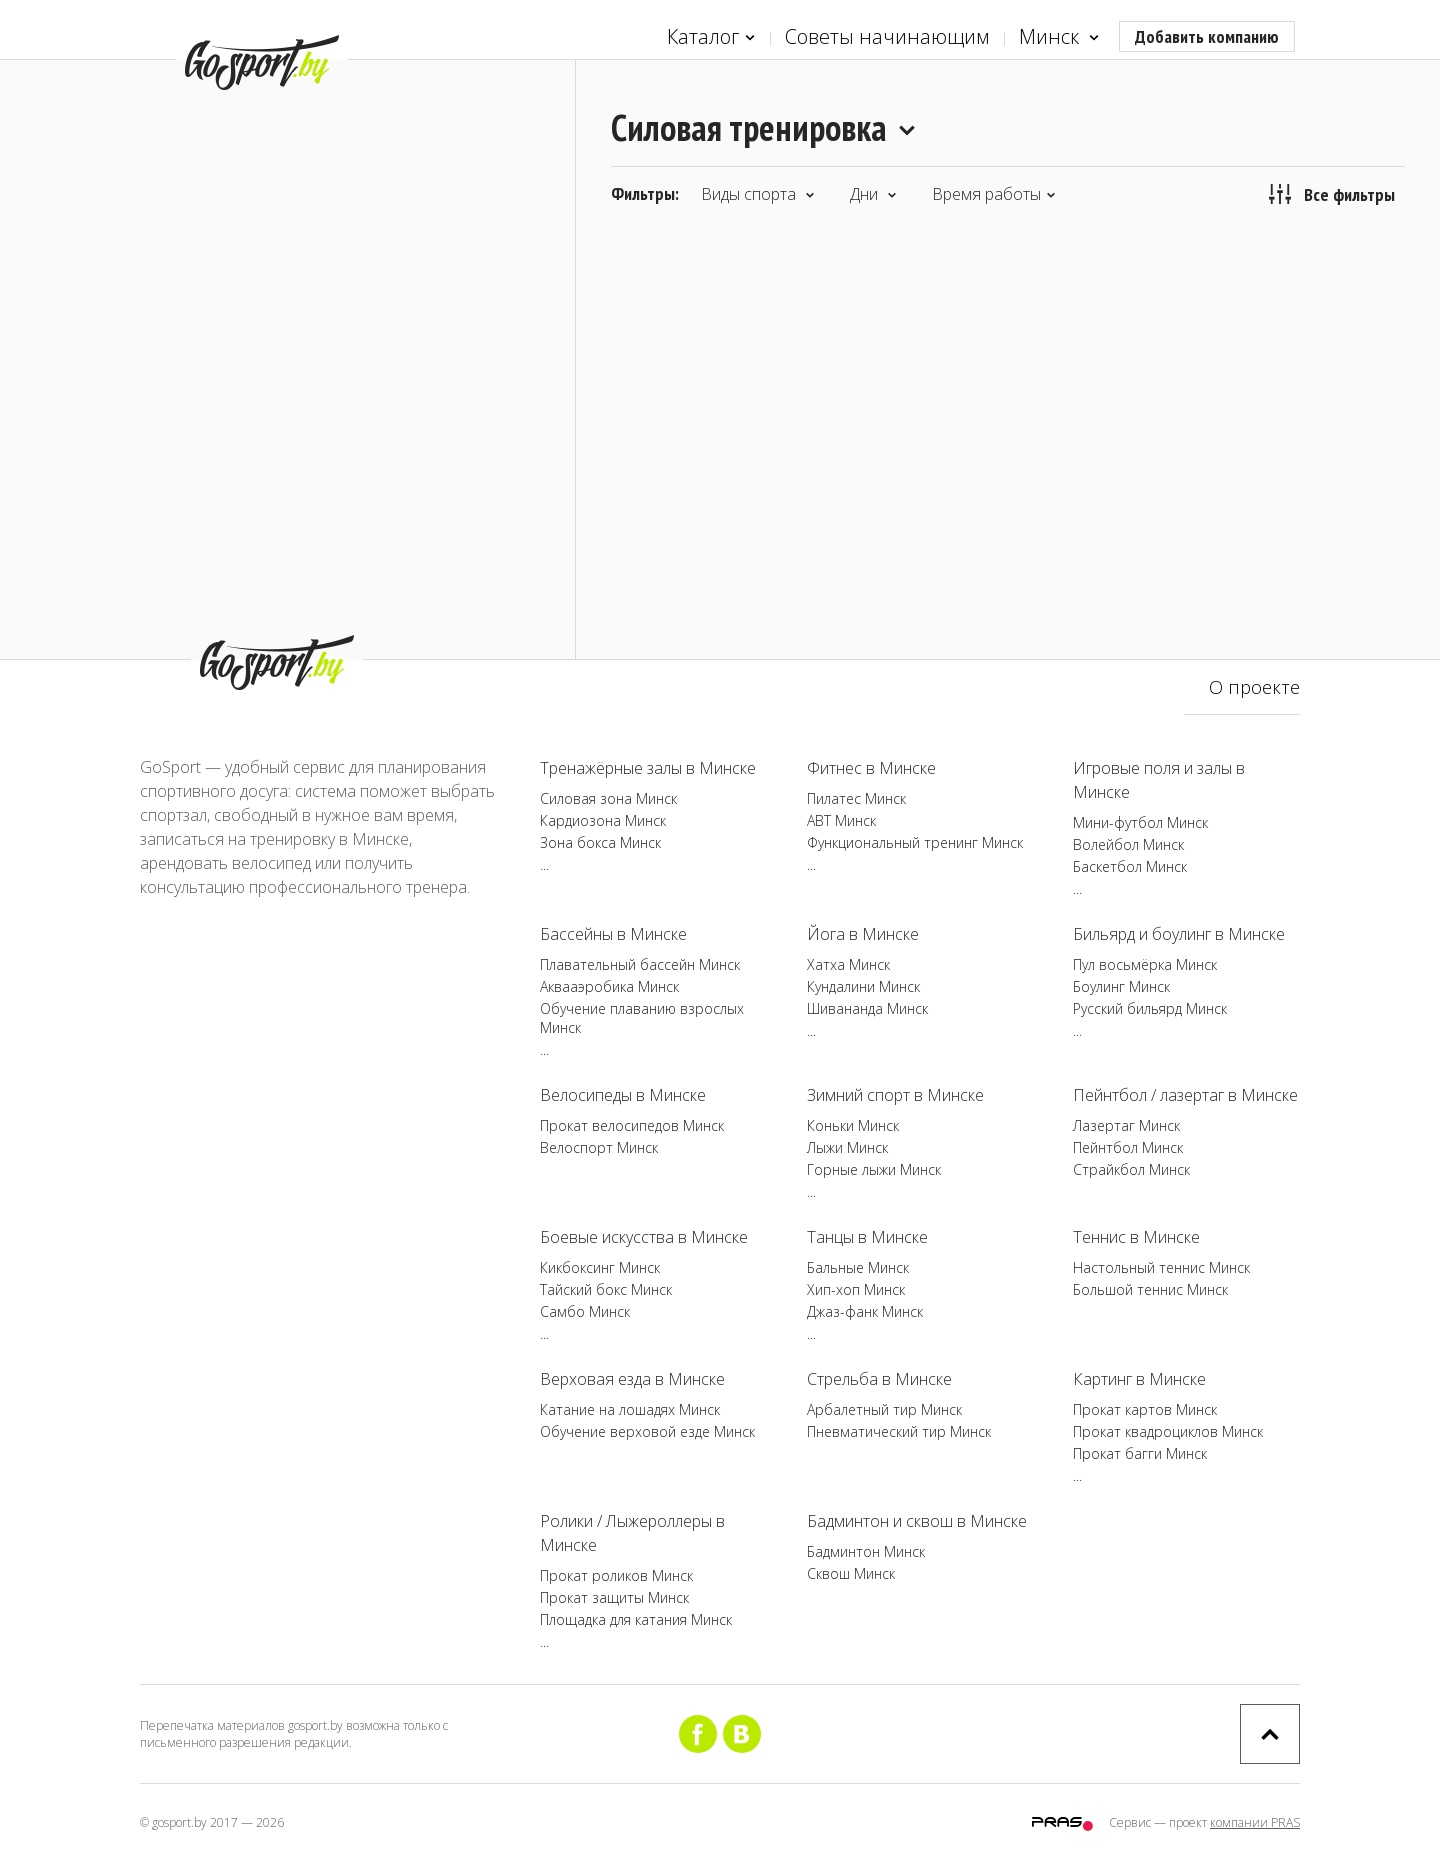  Describe the element at coordinates (867, 1008) in the screenshot. I see `Шивананда Минск` at that location.